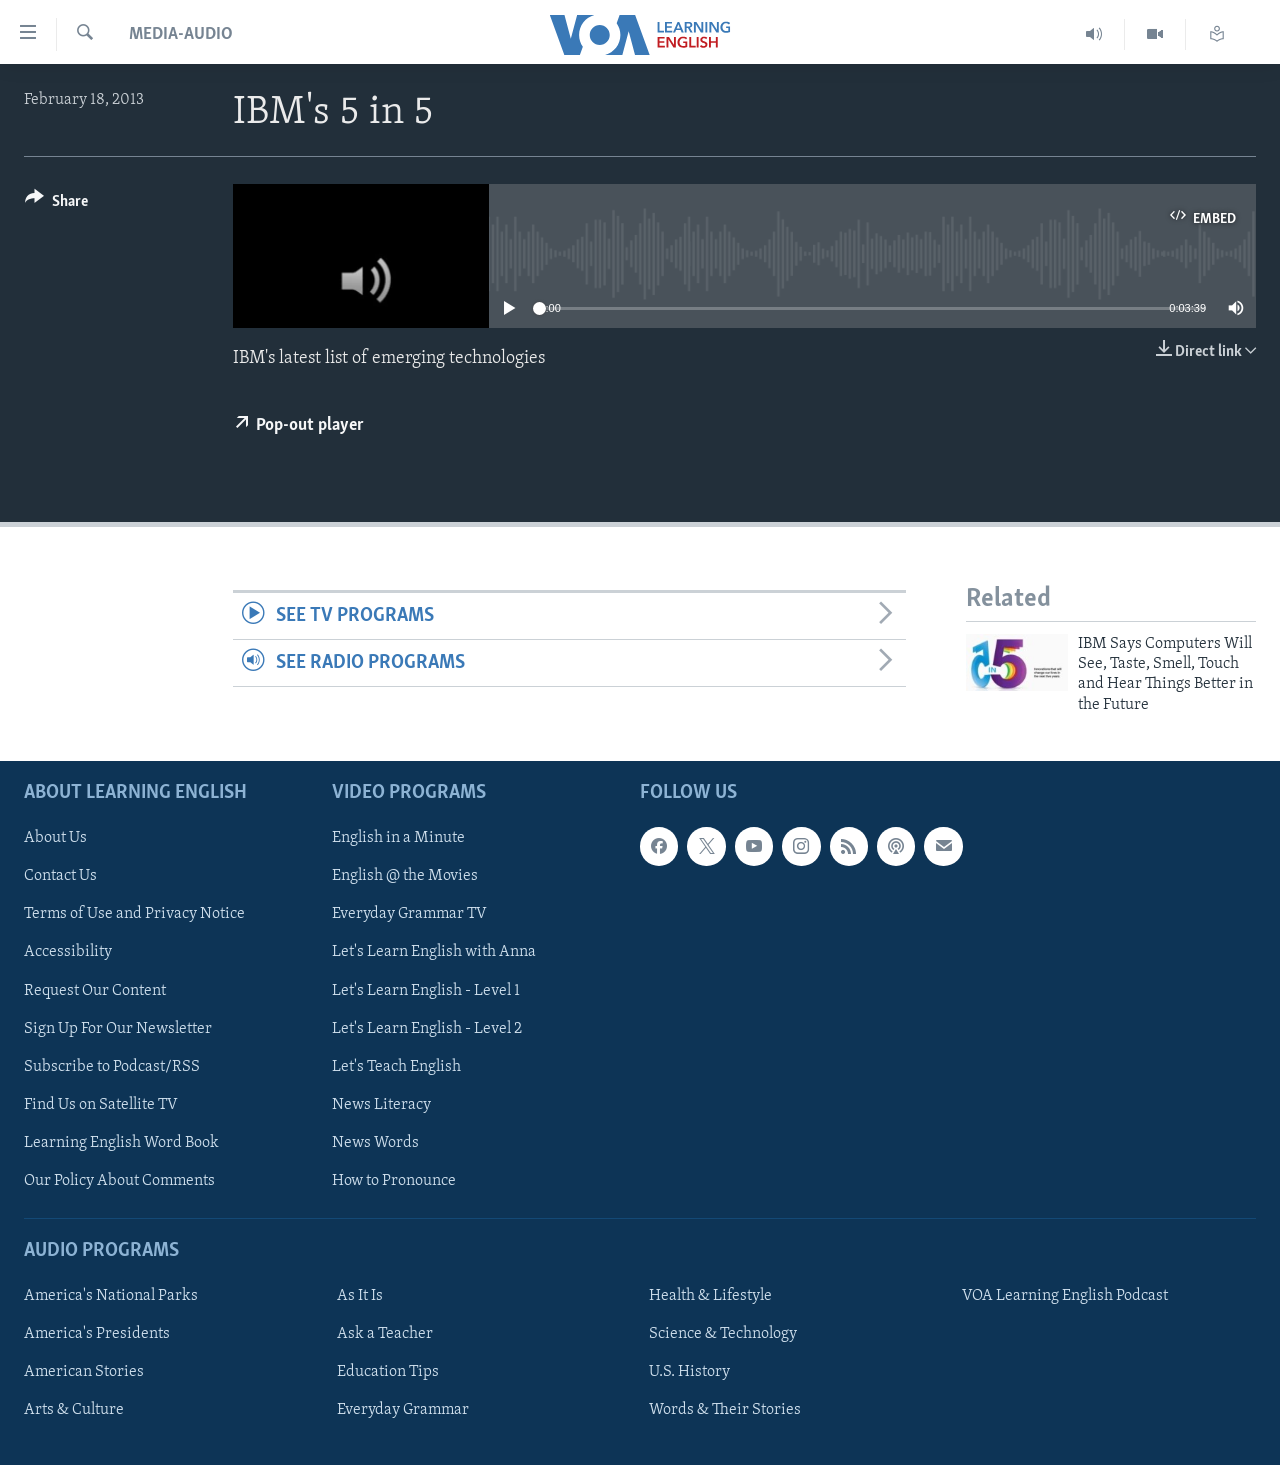  I want to click on U.S. History, so click(689, 1372).